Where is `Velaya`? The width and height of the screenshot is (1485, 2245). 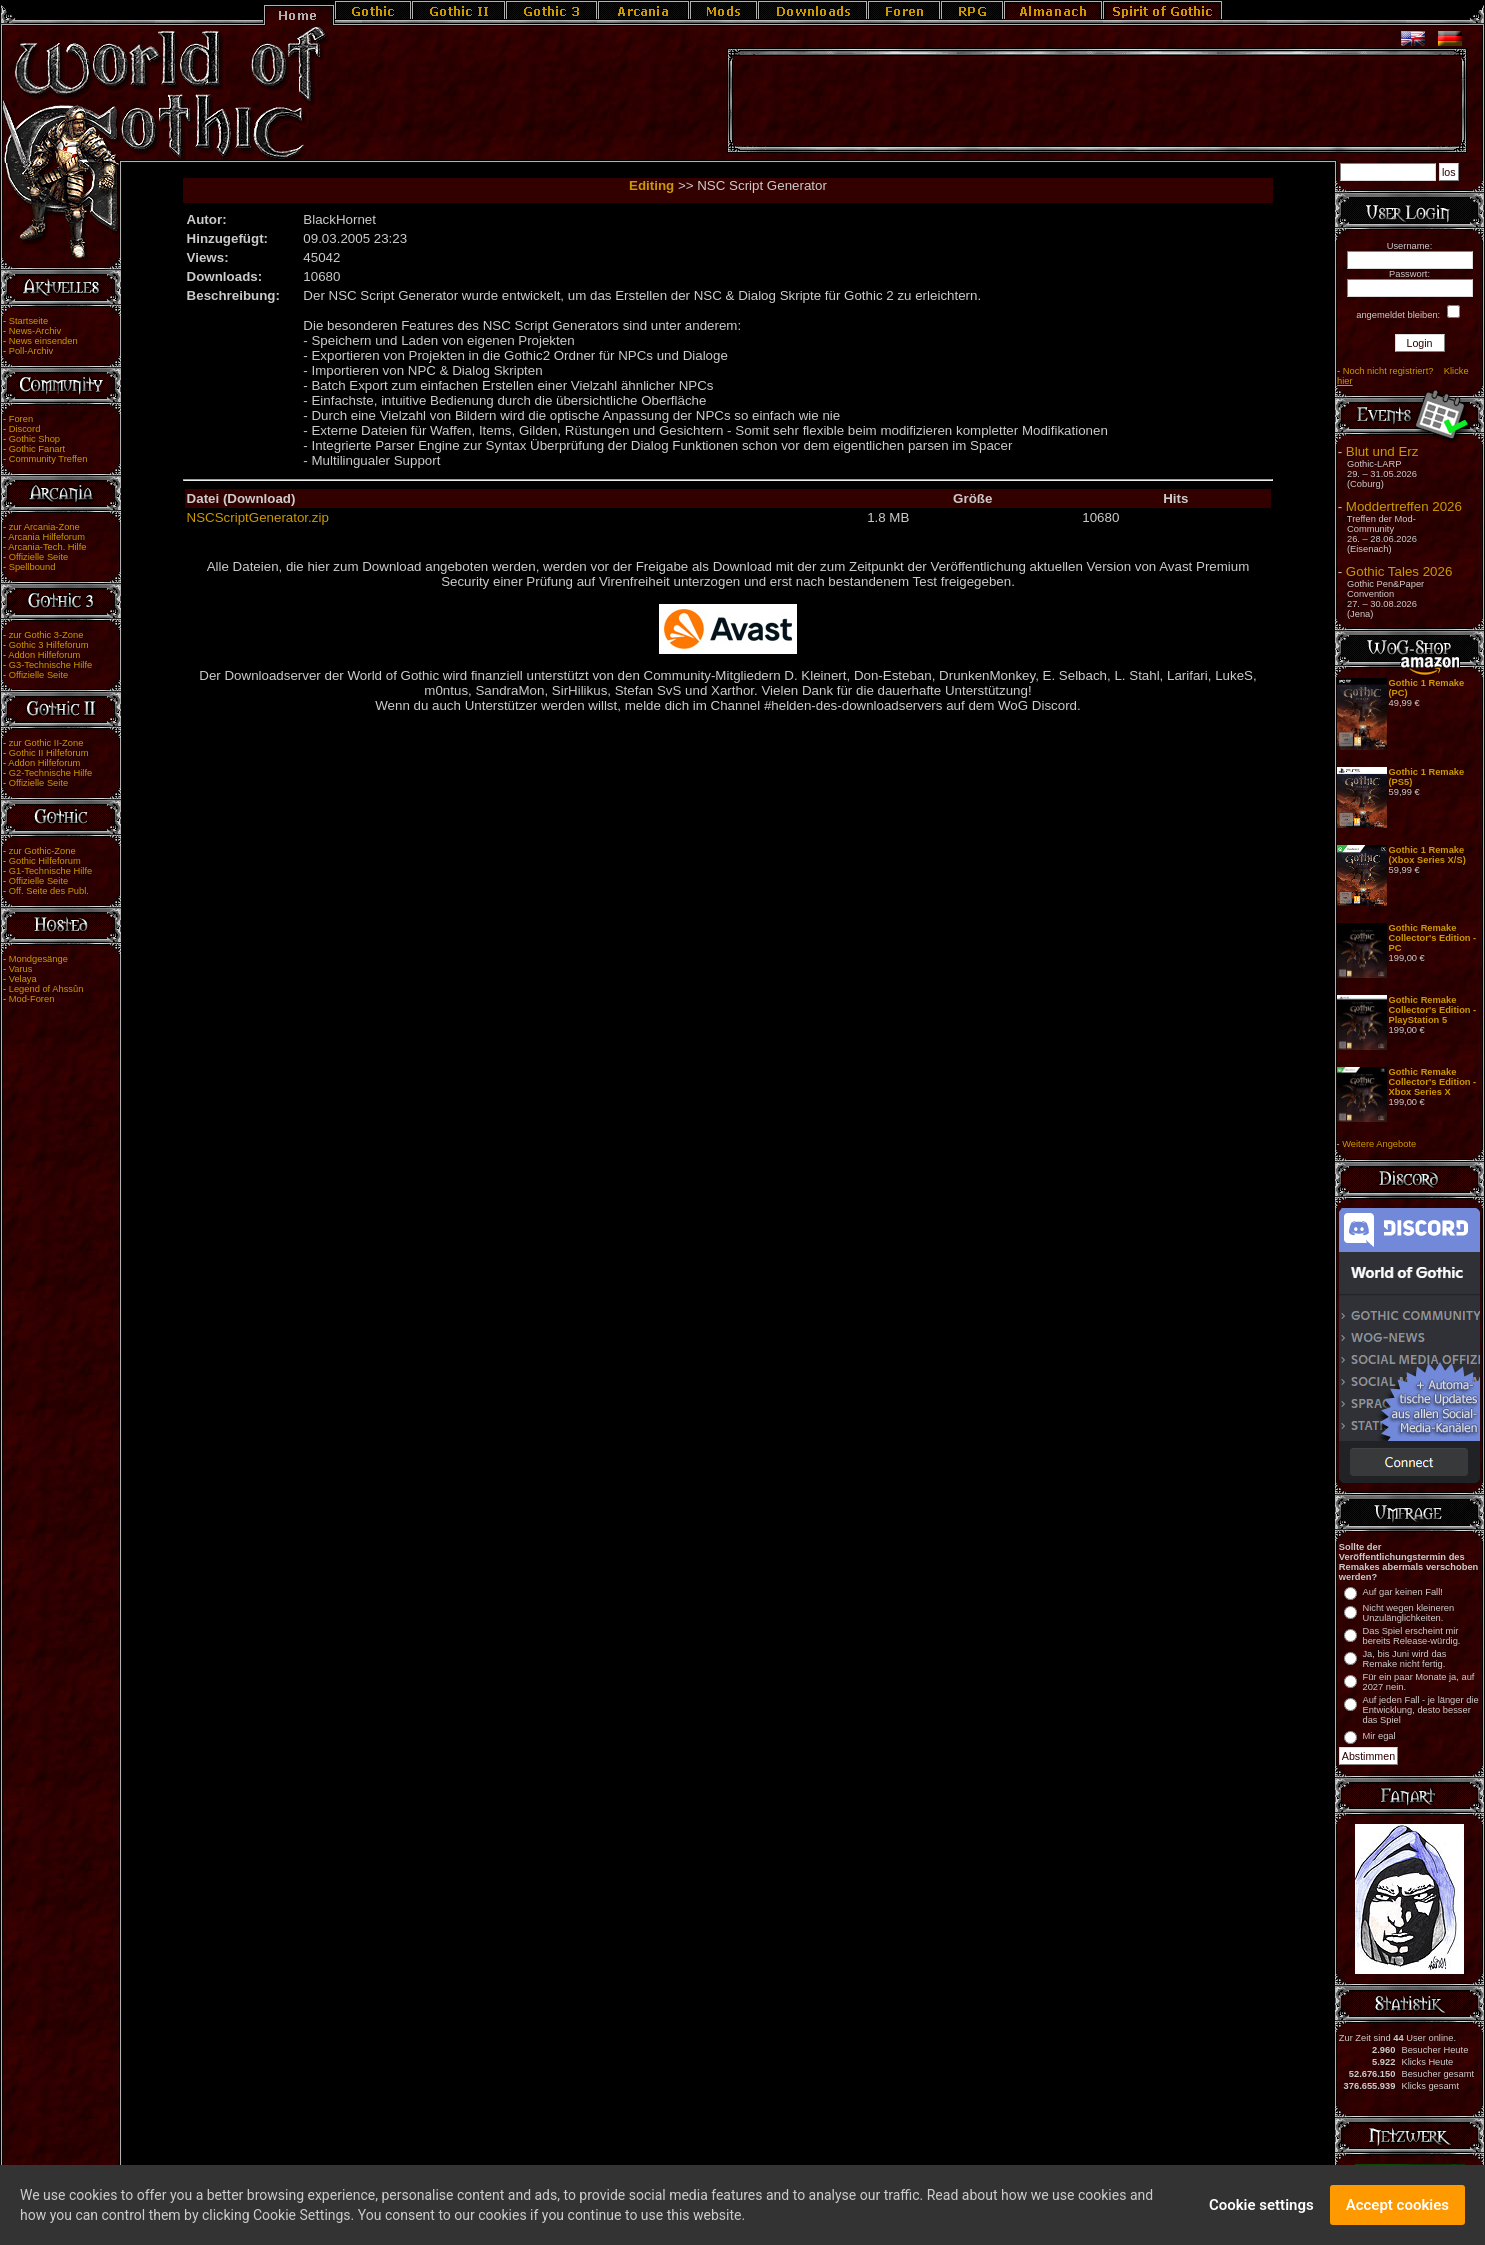 Velaya is located at coordinates (23, 979).